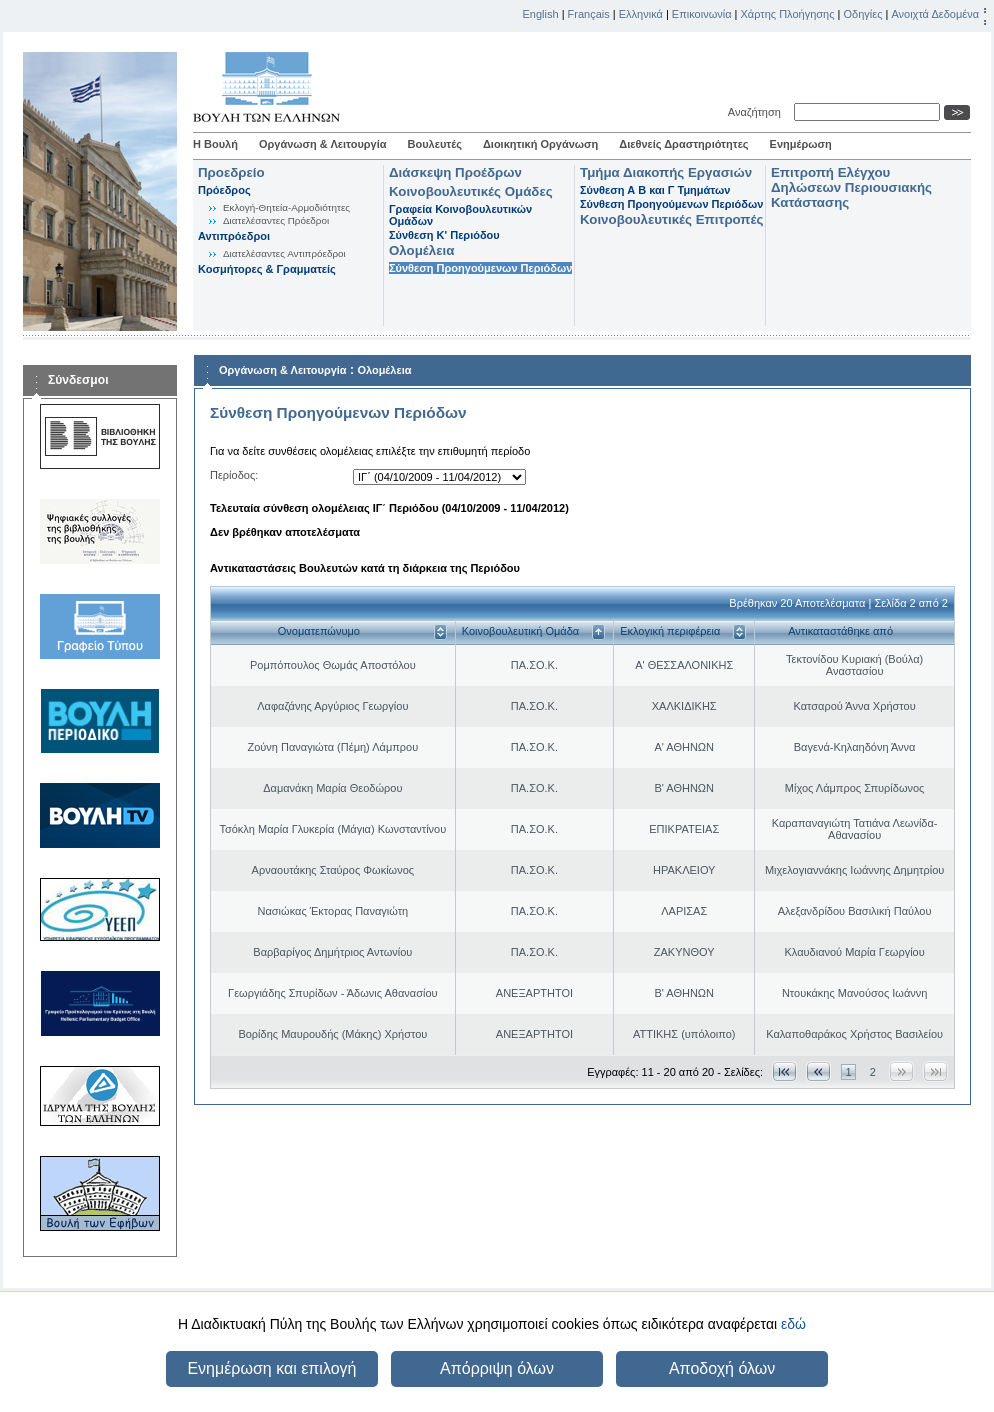 The image size is (994, 1412). I want to click on Ελληνικά, so click(641, 14).